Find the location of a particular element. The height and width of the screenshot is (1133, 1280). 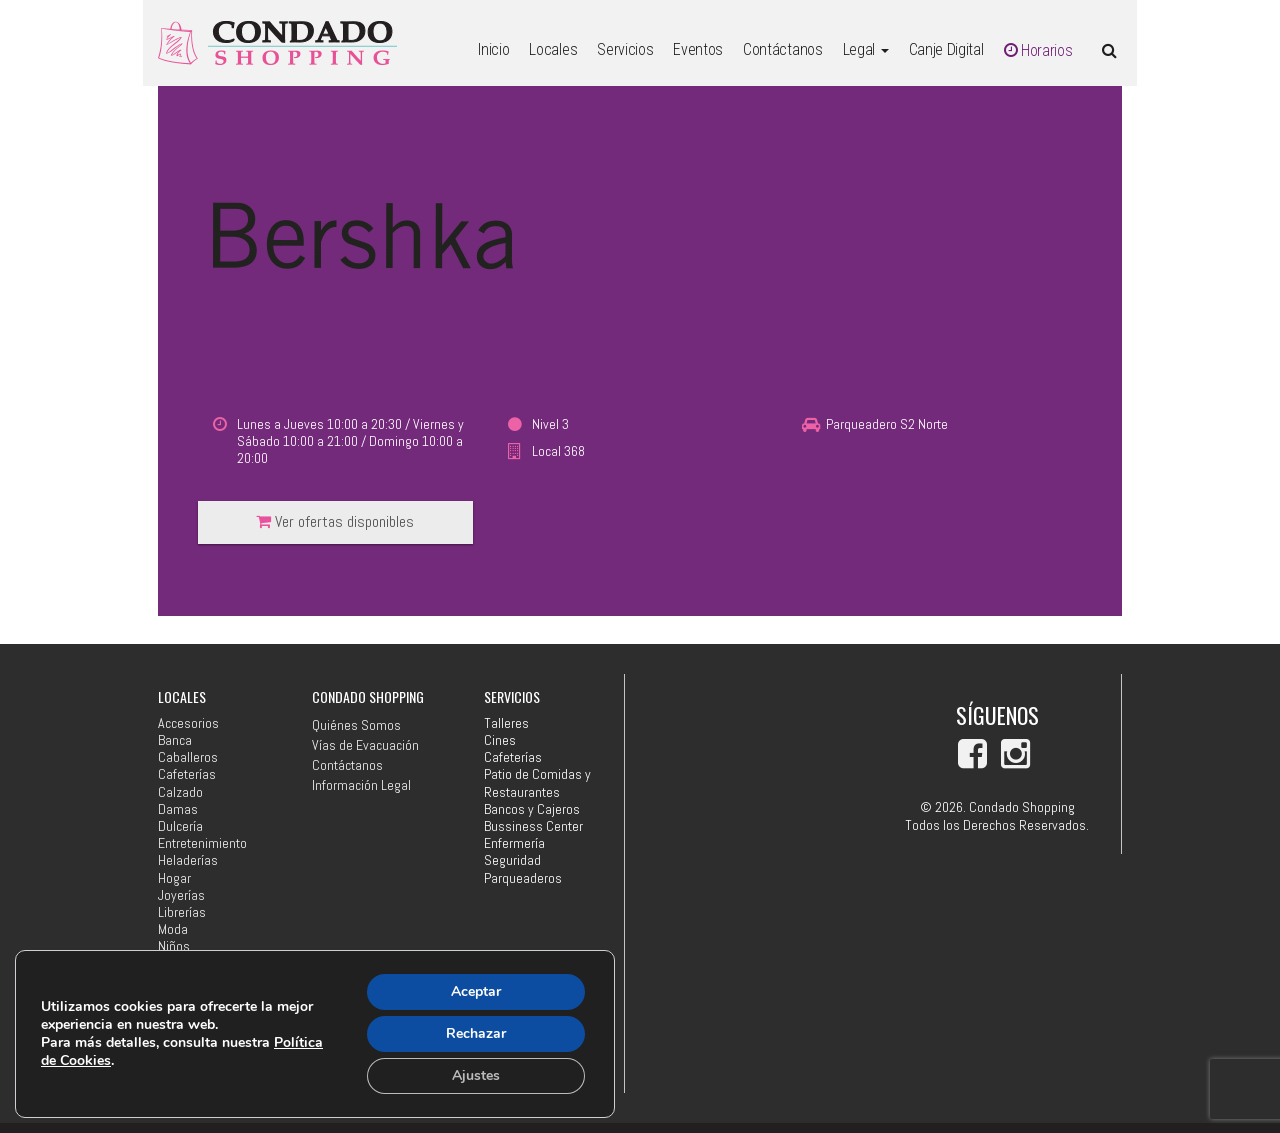

Contáctanos is located at coordinates (782, 49).